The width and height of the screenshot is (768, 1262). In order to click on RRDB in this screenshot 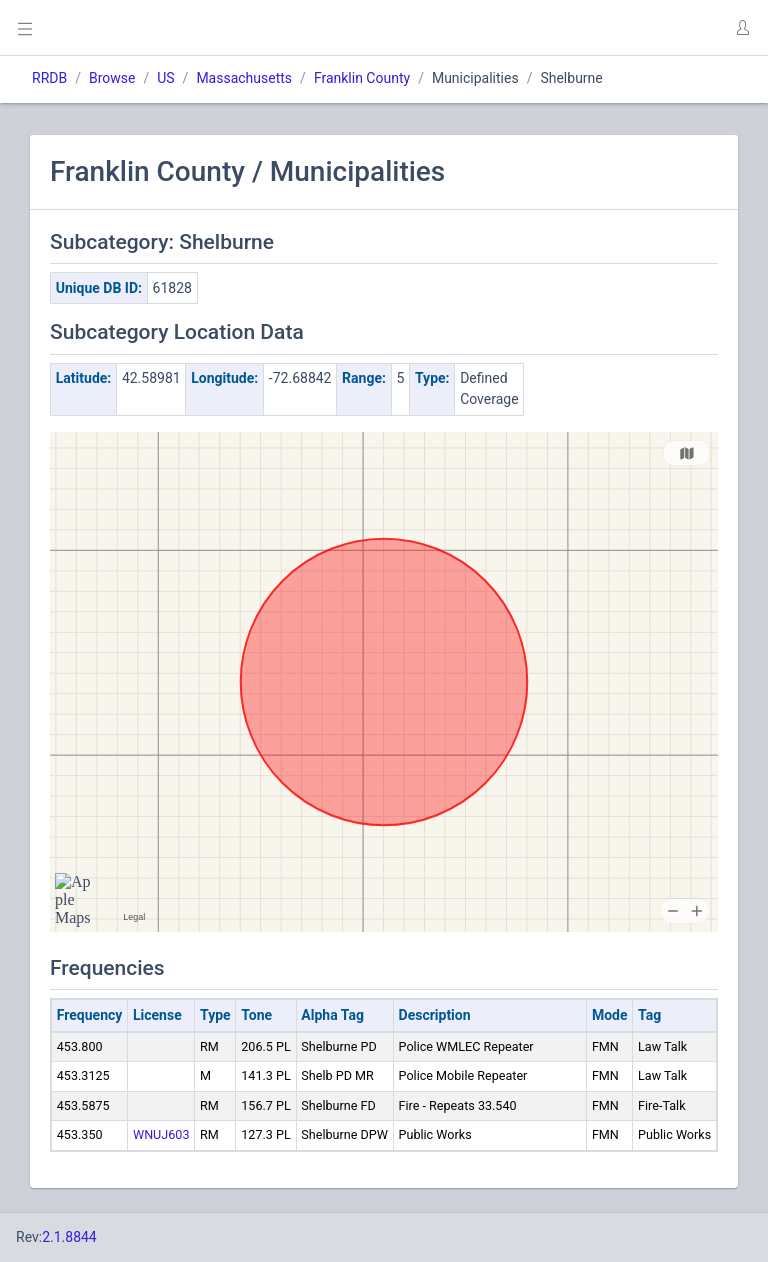, I will do `click(49, 78)`.